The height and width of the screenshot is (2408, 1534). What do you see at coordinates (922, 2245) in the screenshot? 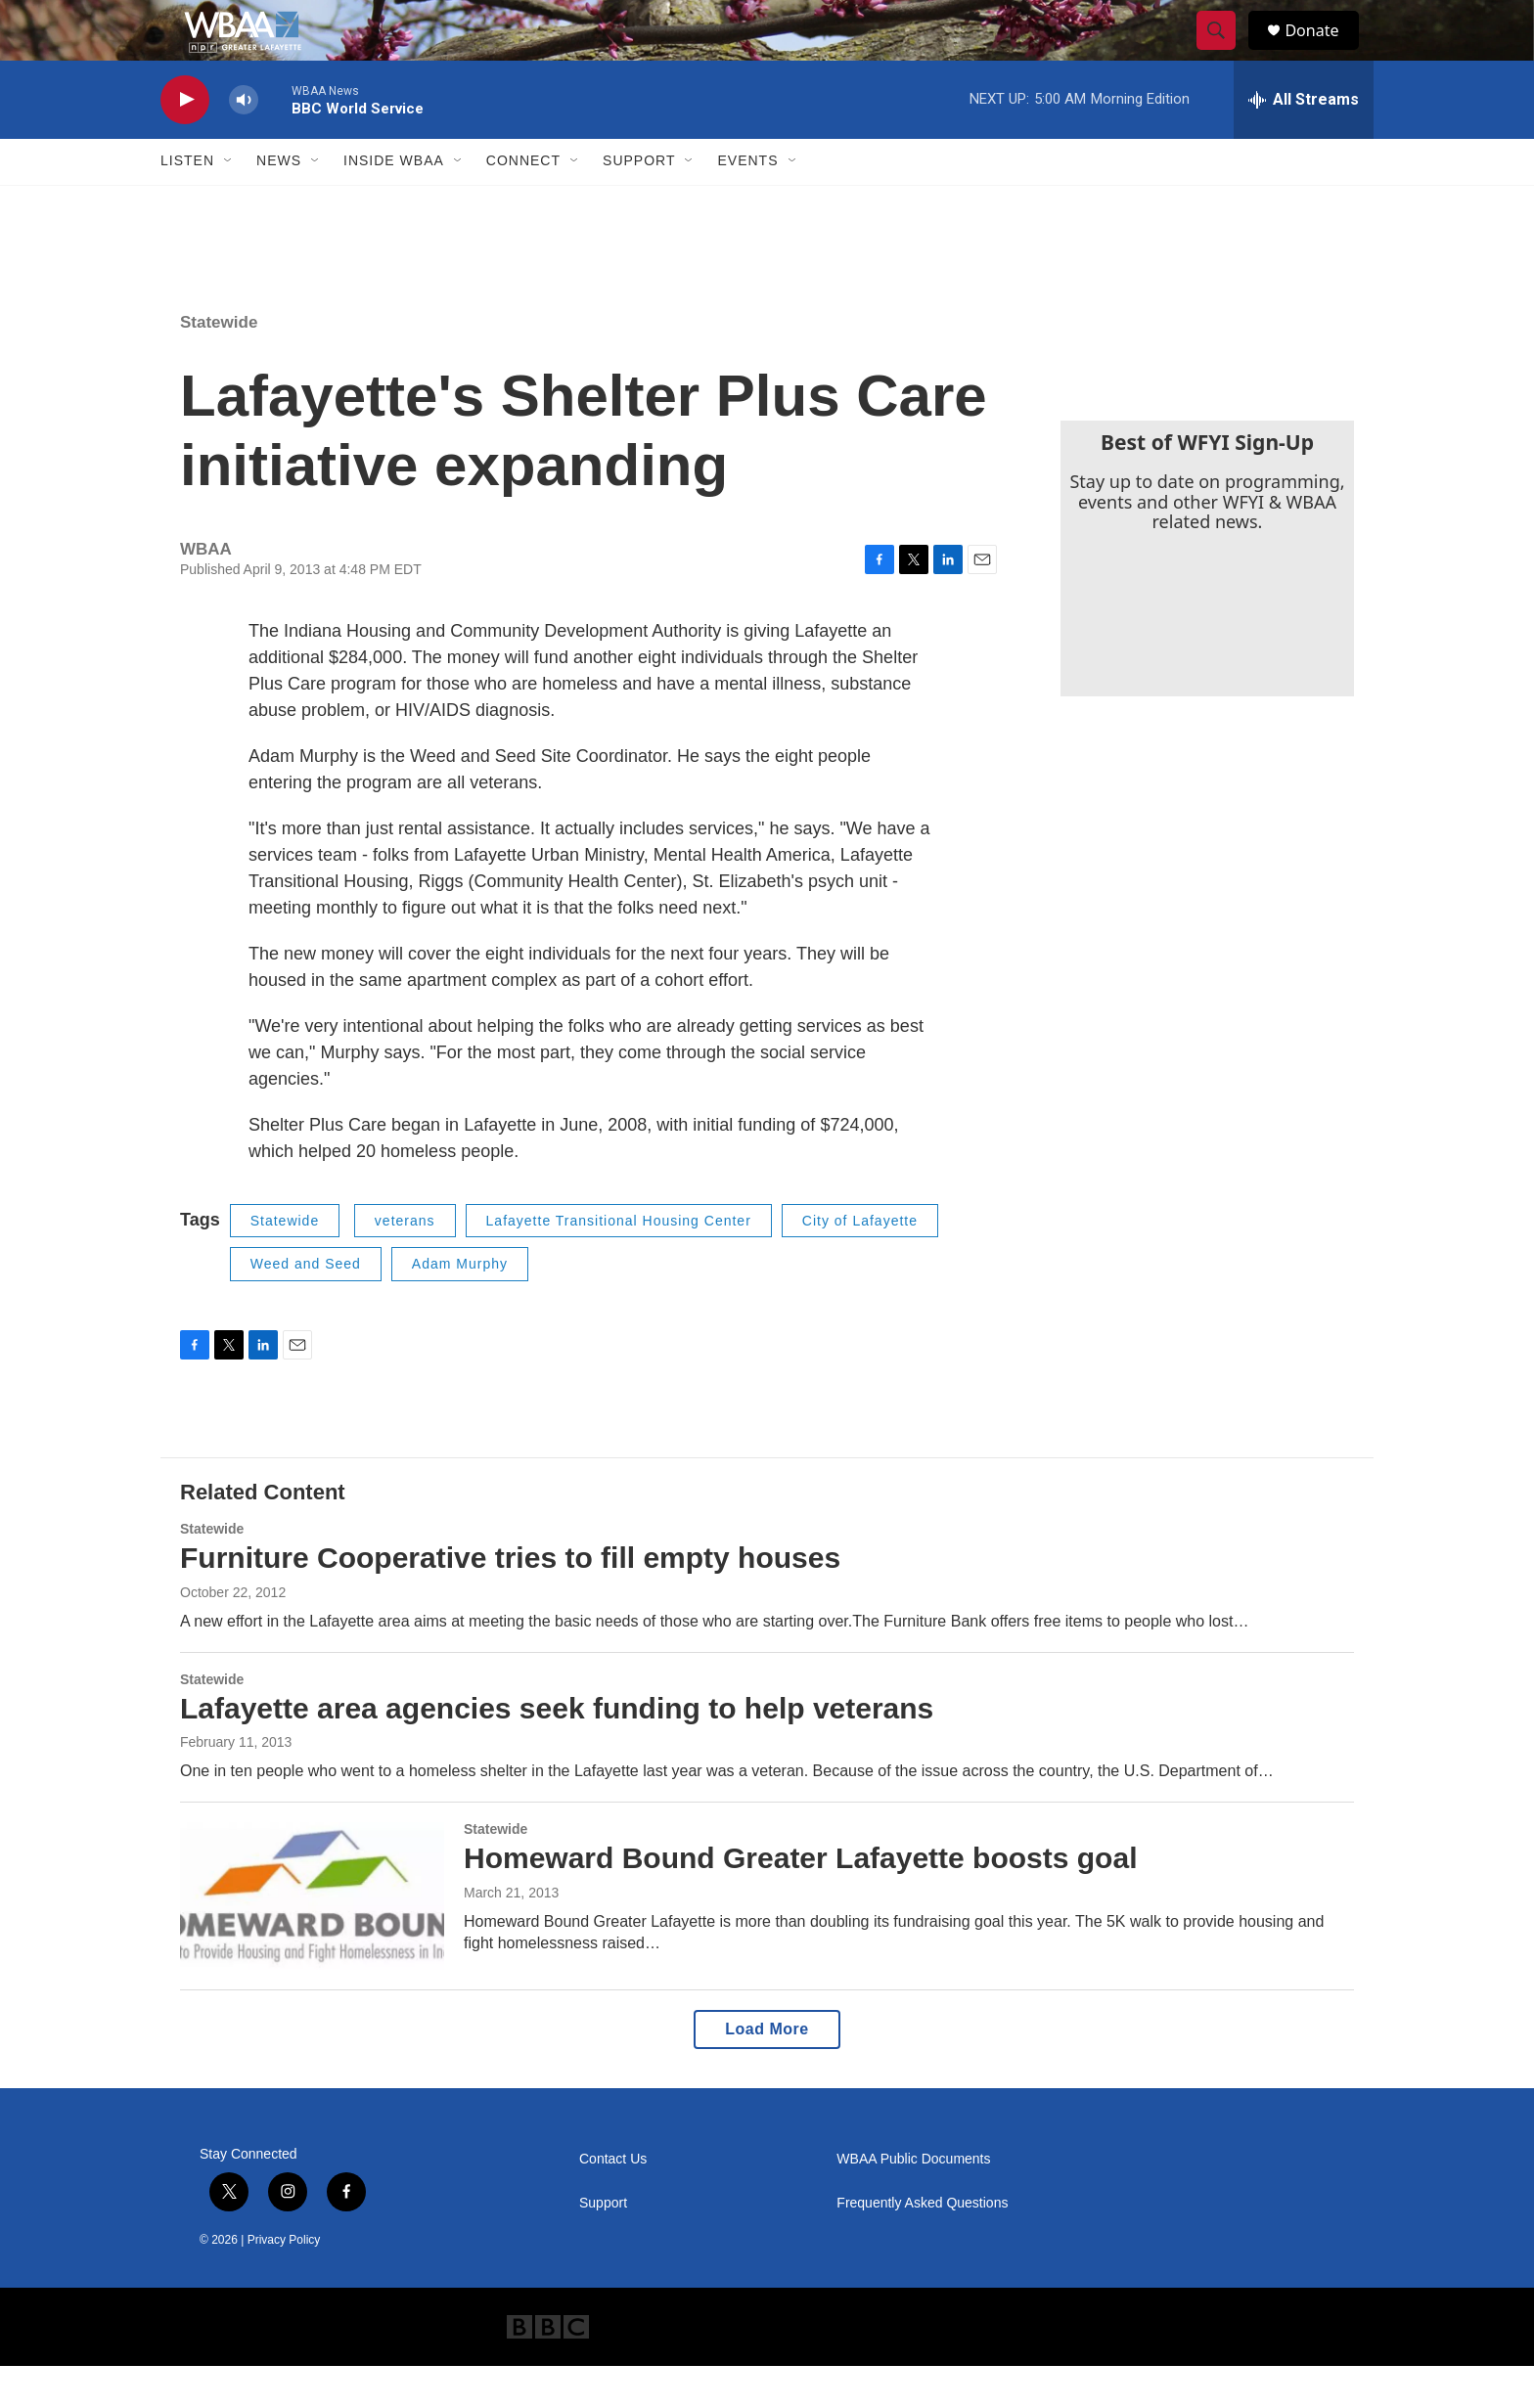
I see `Frequently Asked Questions` at bounding box center [922, 2245].